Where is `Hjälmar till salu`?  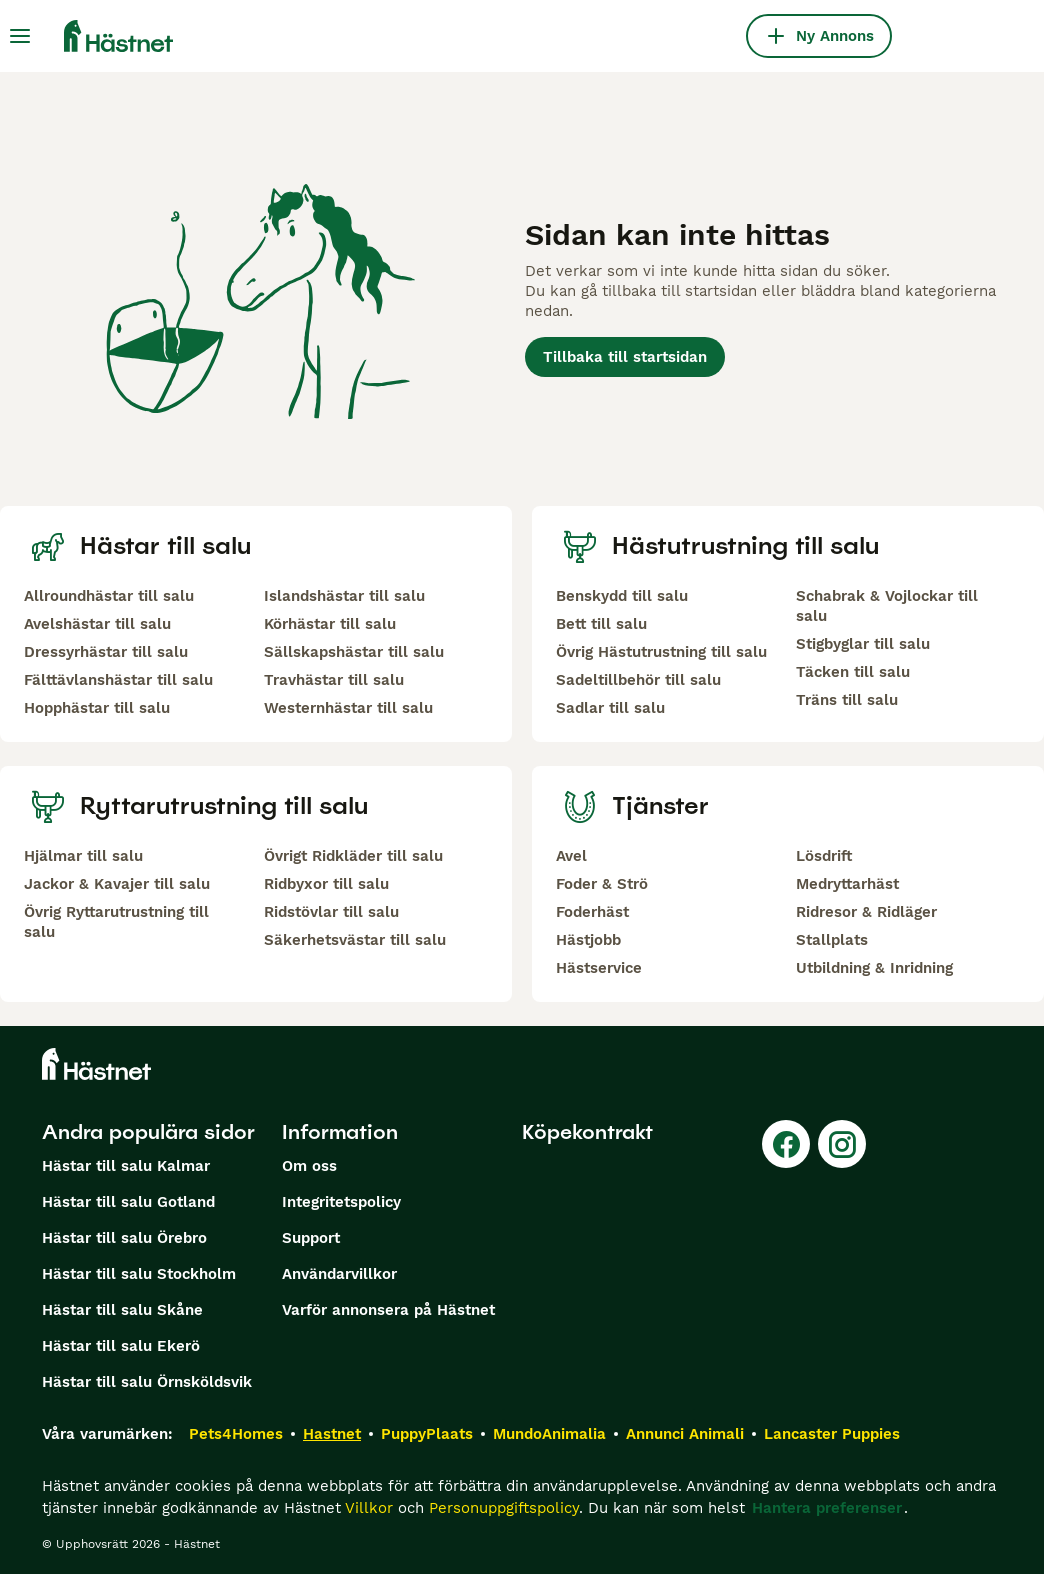 Hjälmar till salu is located at coordinates (83, 856).